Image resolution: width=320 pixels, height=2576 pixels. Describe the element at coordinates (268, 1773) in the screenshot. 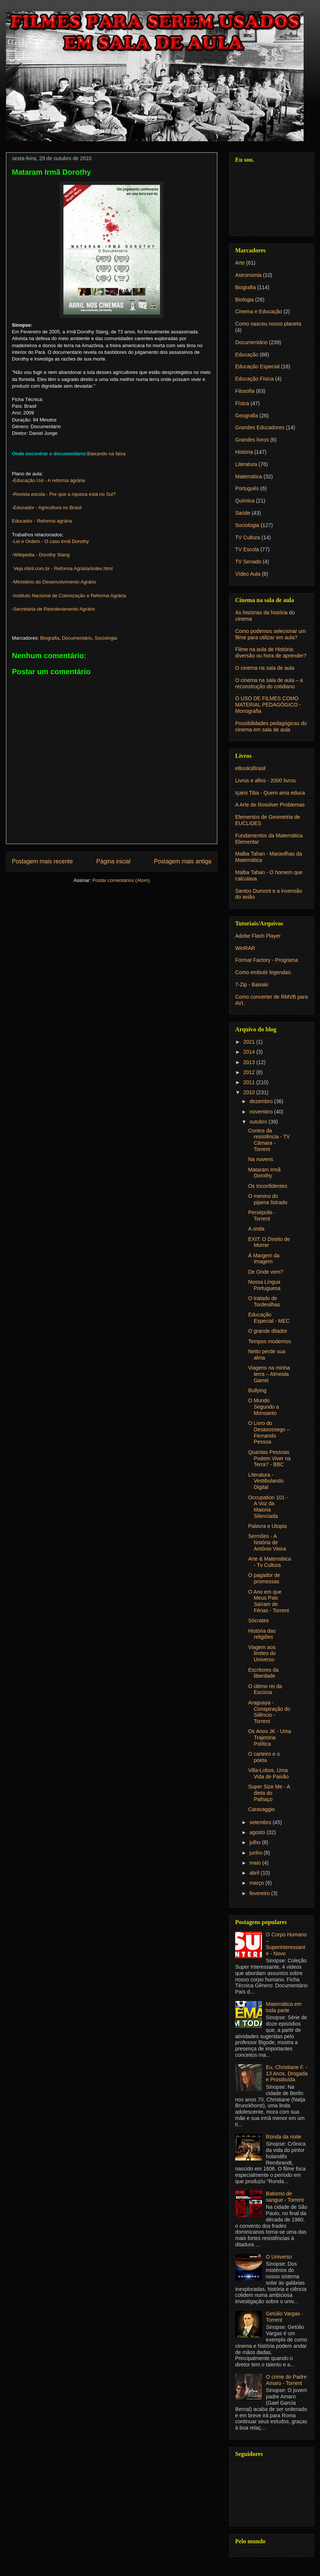

I see `Villa-Lobos, Uma Vida de Paixão` at that location.